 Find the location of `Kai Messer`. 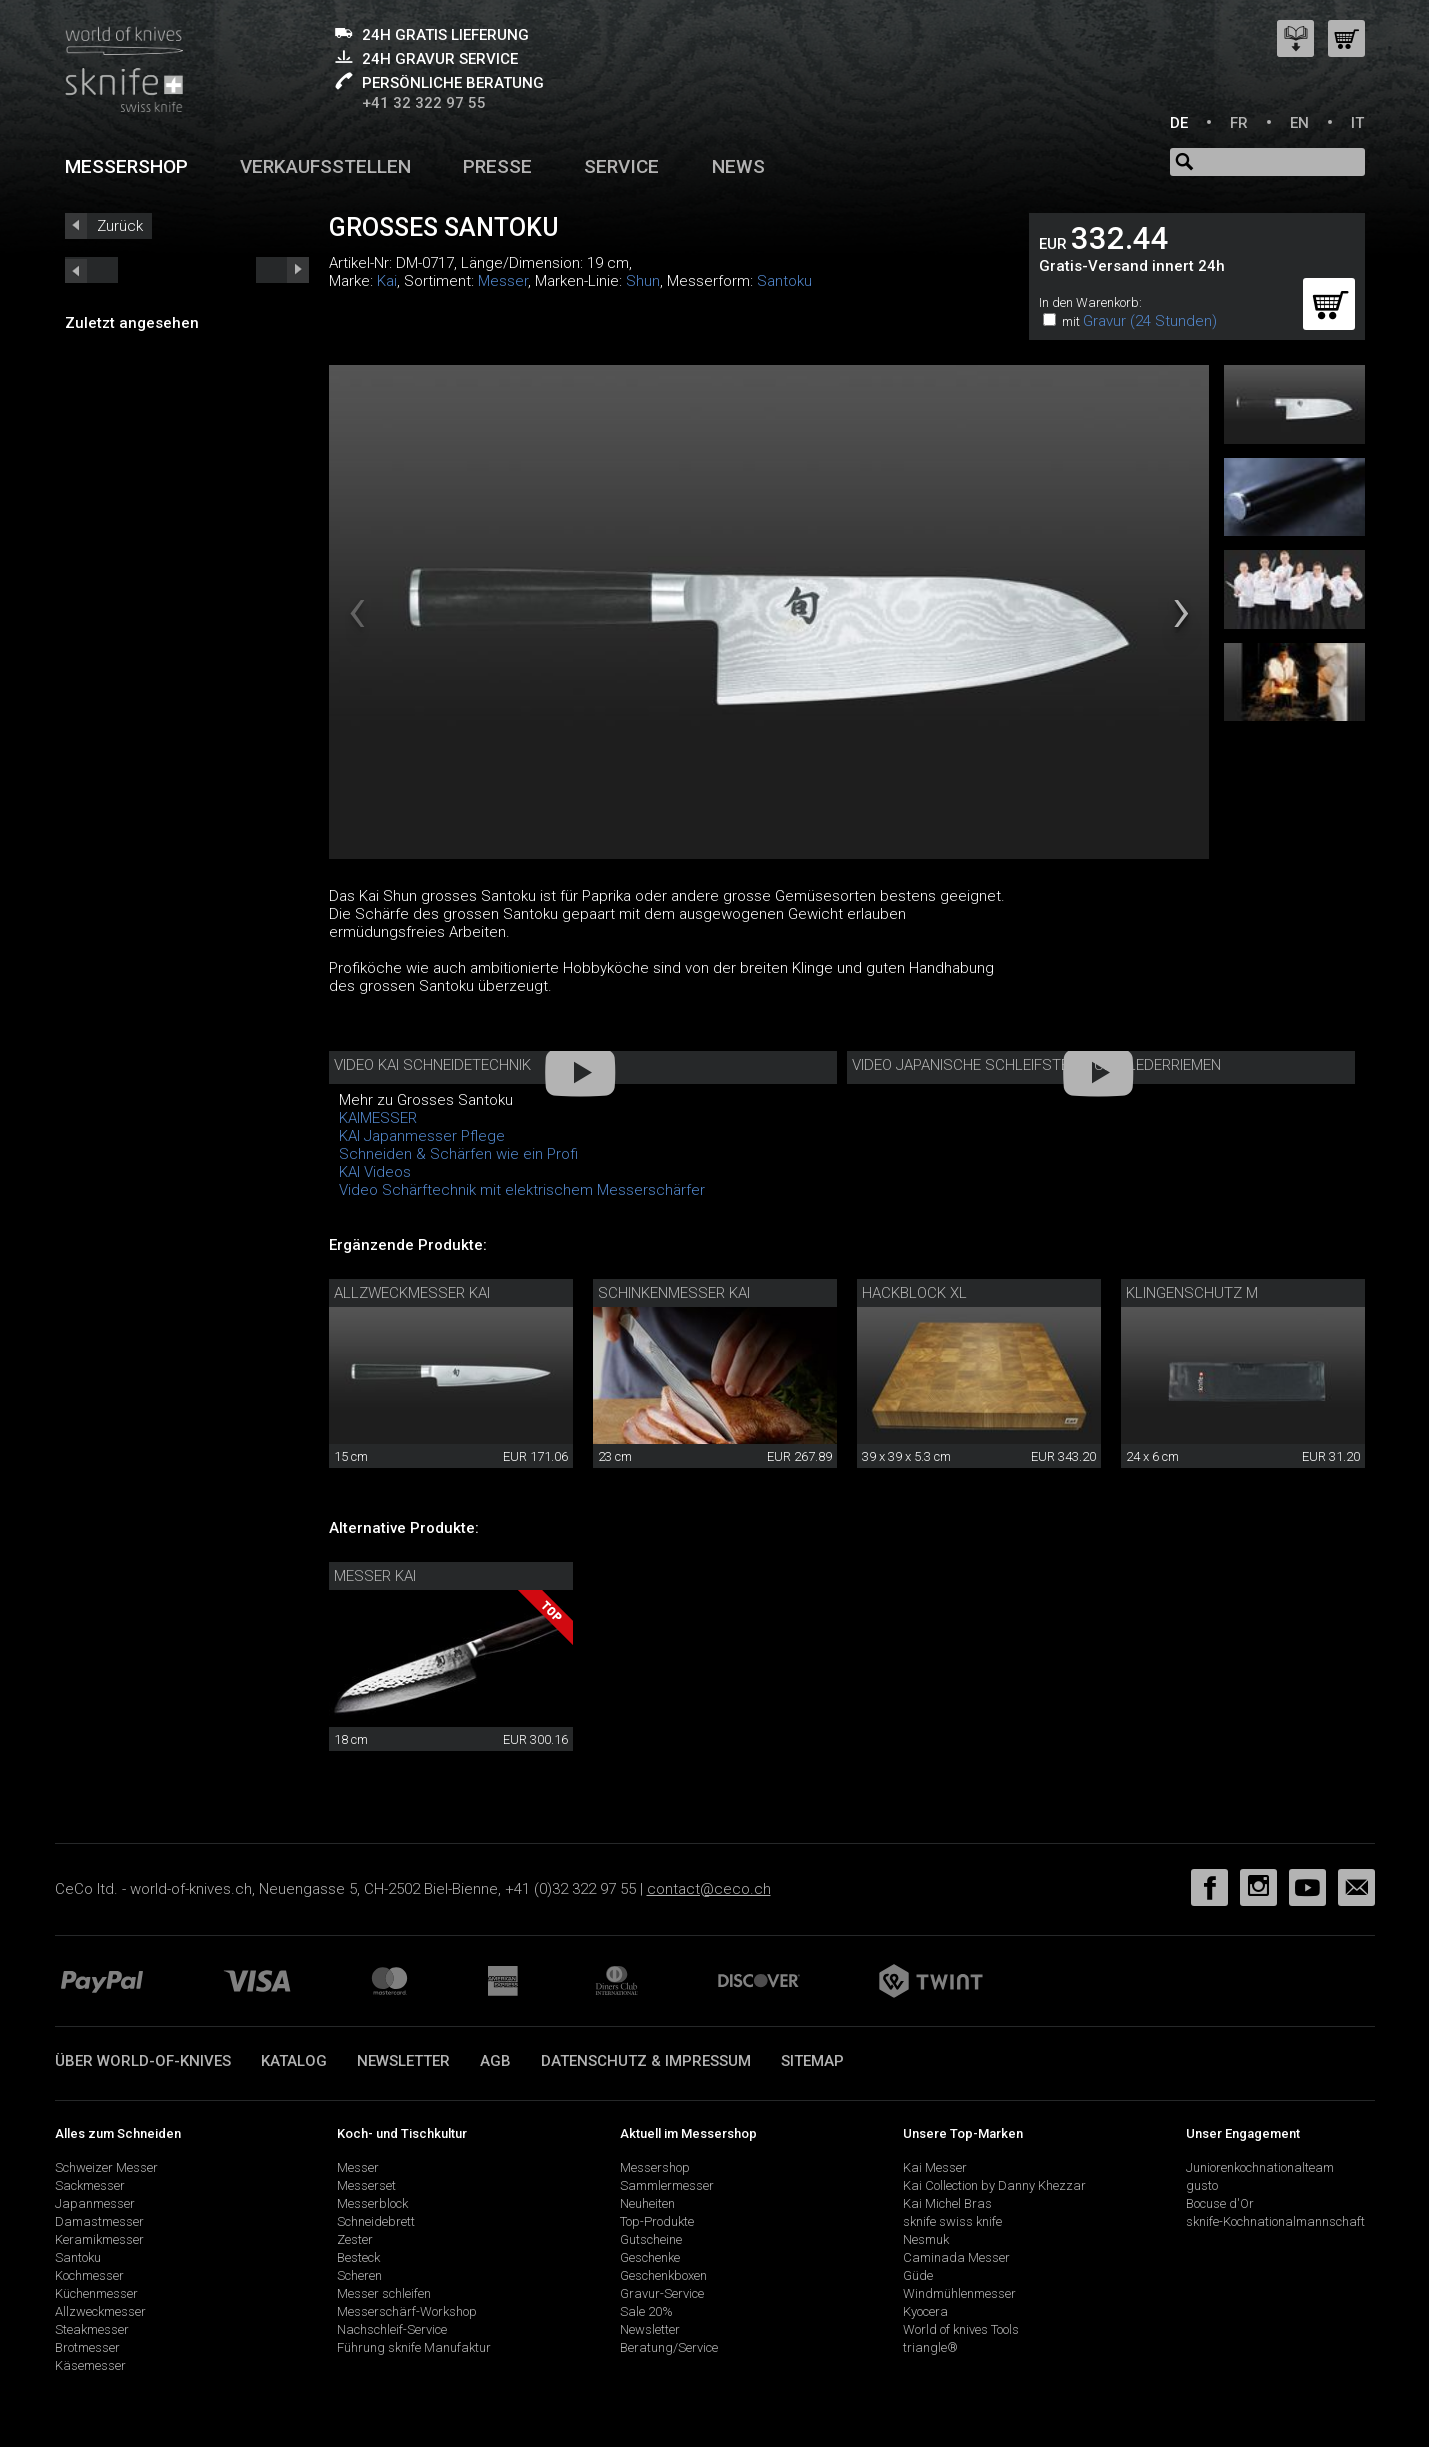

Kai Messer is located at coordinates (935, 2167).